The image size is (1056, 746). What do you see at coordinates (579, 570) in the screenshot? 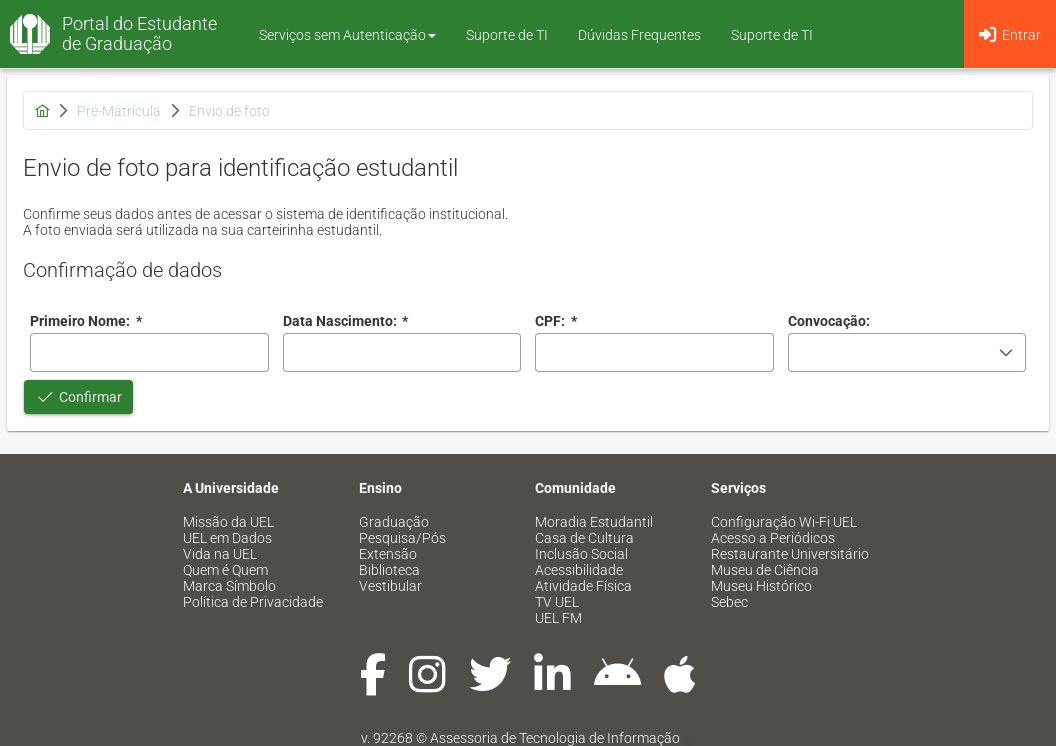
I see `Acessibilidade [menuitem]` at bounding box center [579, 570].